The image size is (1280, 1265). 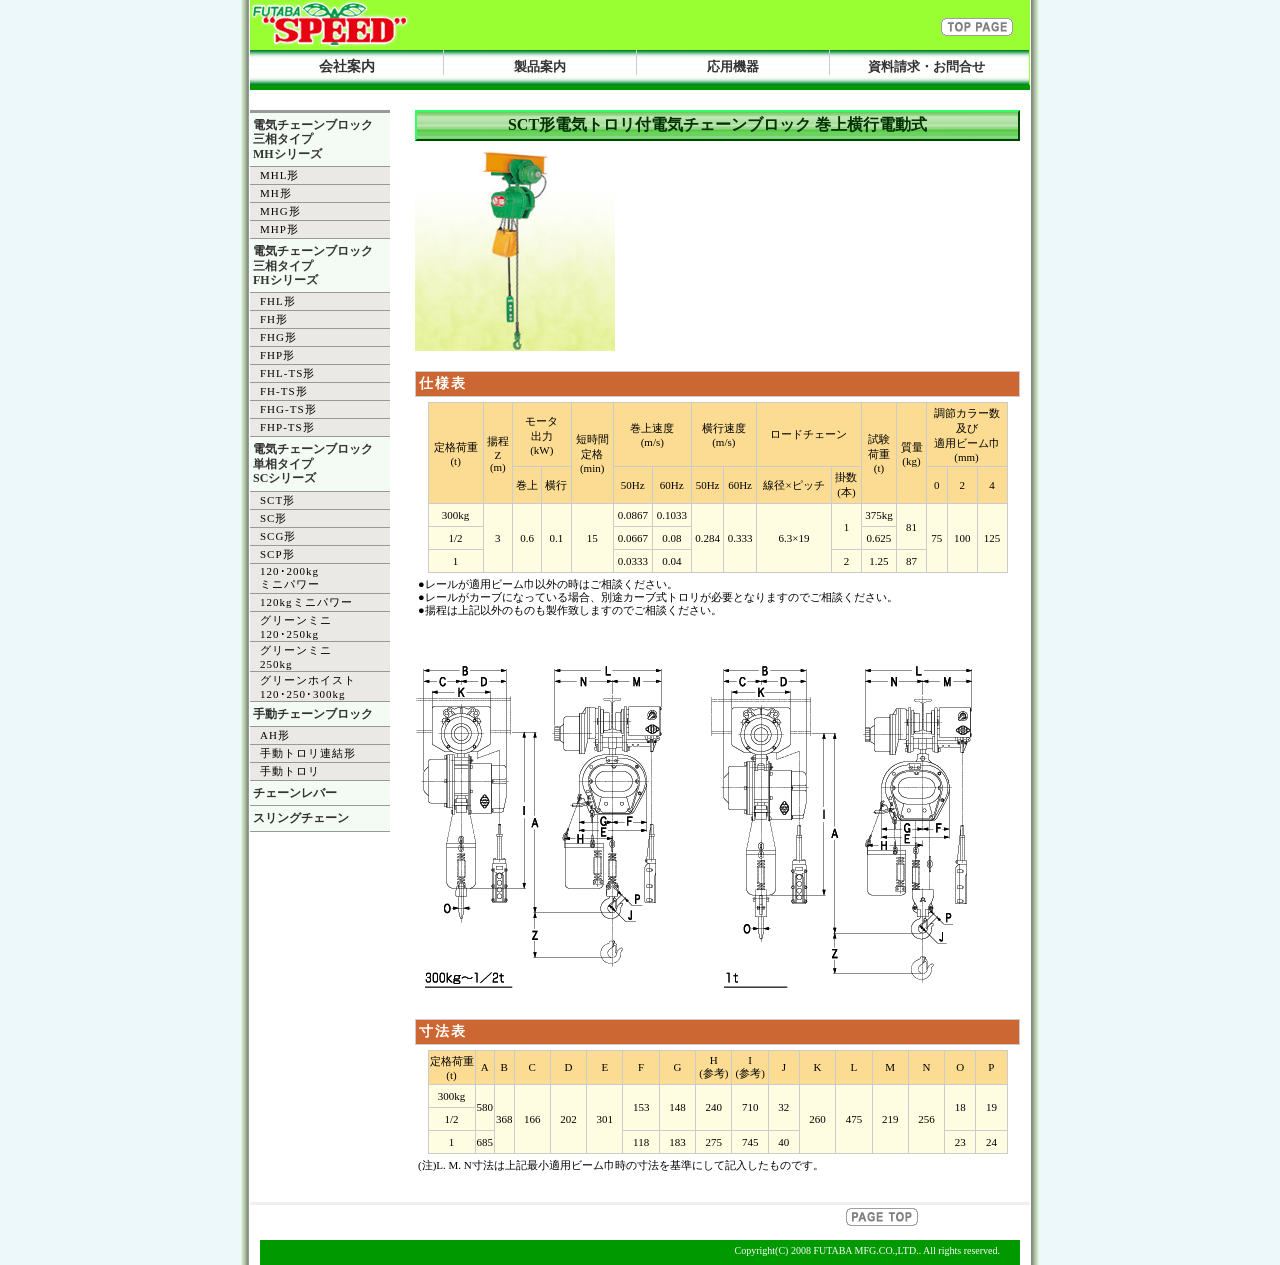 I want to click on MH形, so click(x=276, y=193).